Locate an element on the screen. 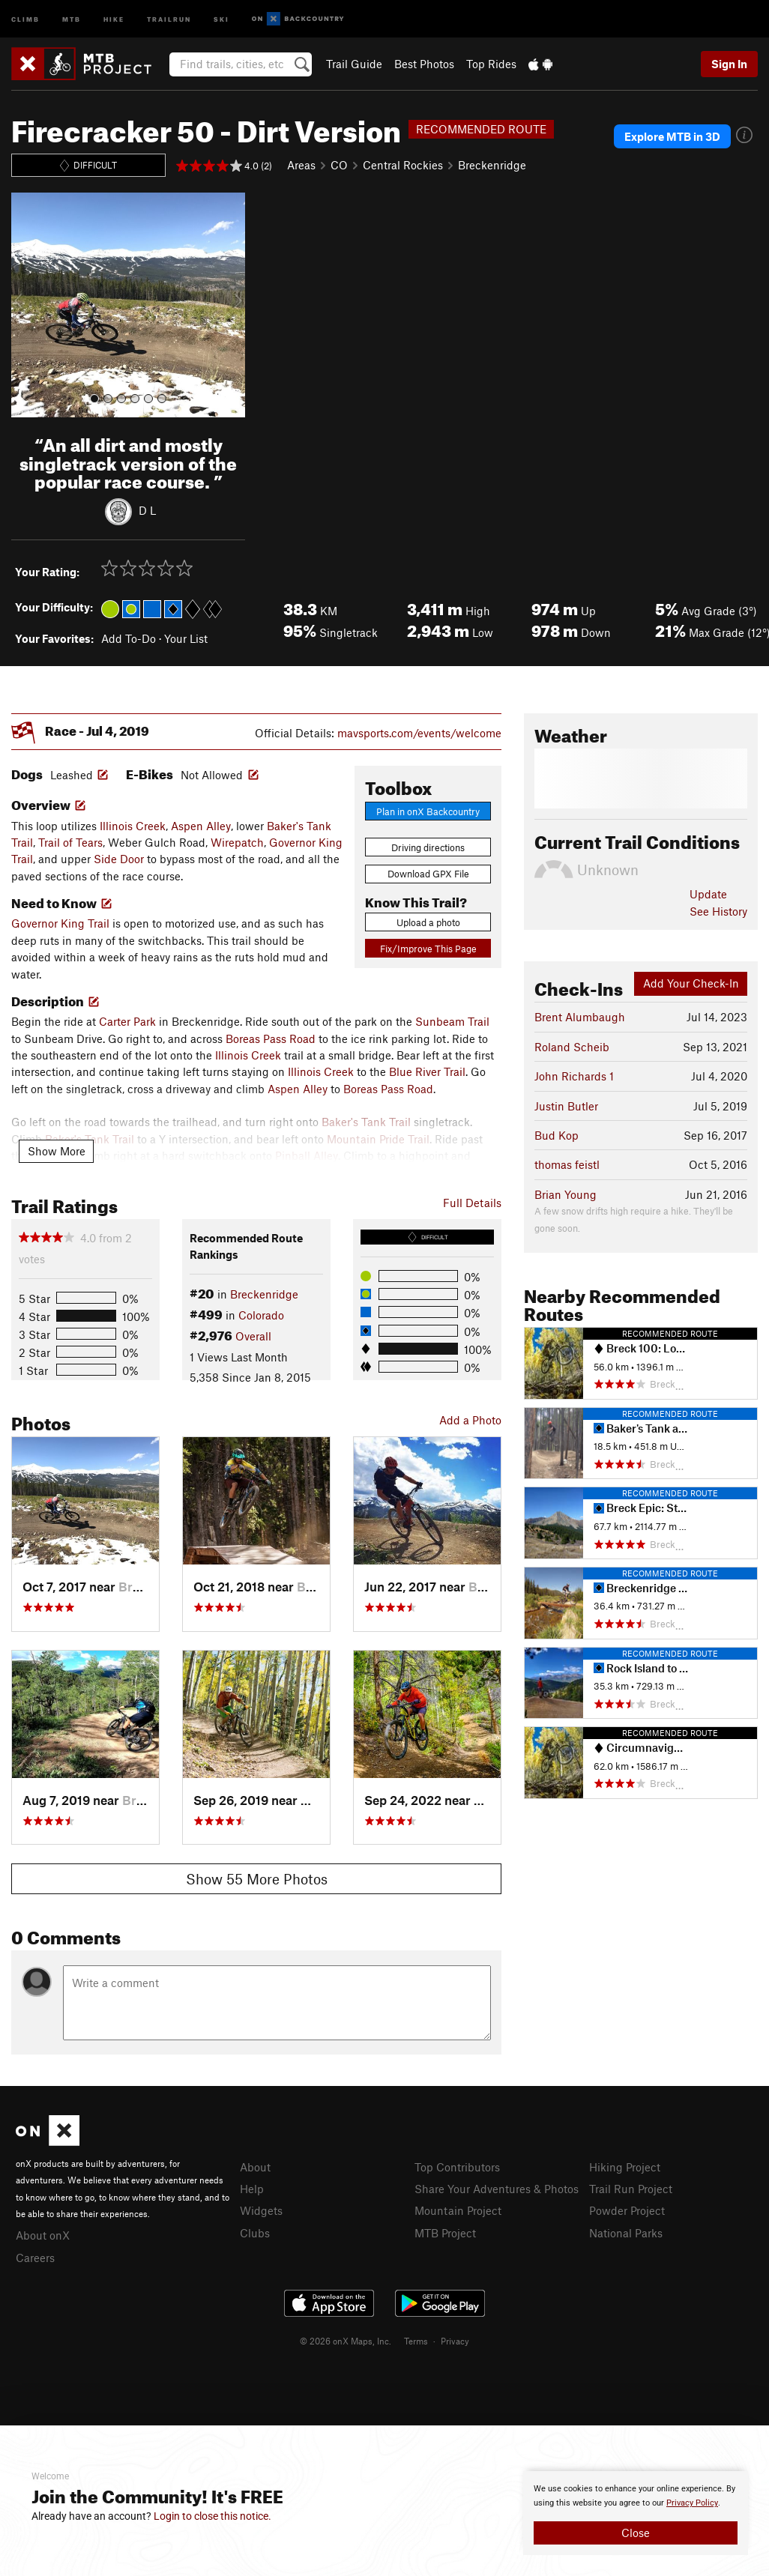  Best Photos is located at coordinates (424, 63).